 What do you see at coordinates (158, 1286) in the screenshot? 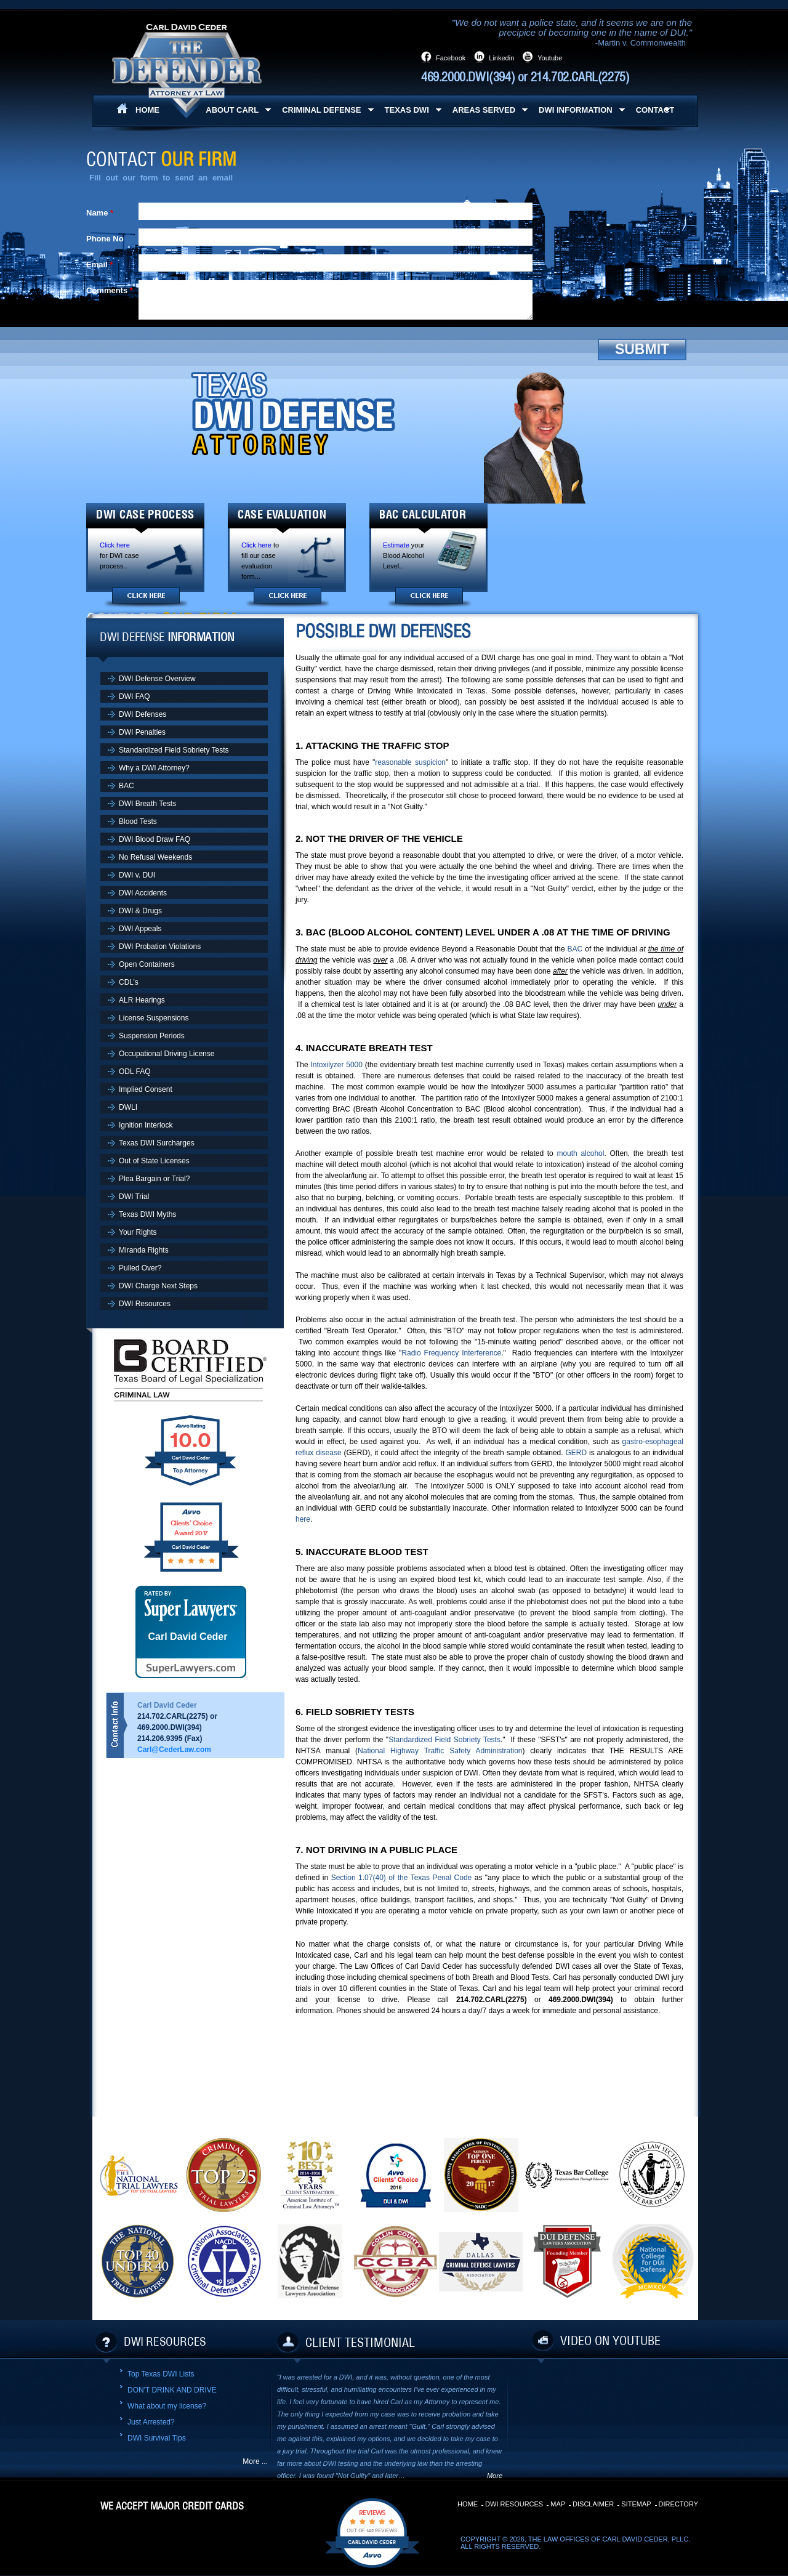
I see `DWI Charge Next Steps` at bounding box center [158, 1286].